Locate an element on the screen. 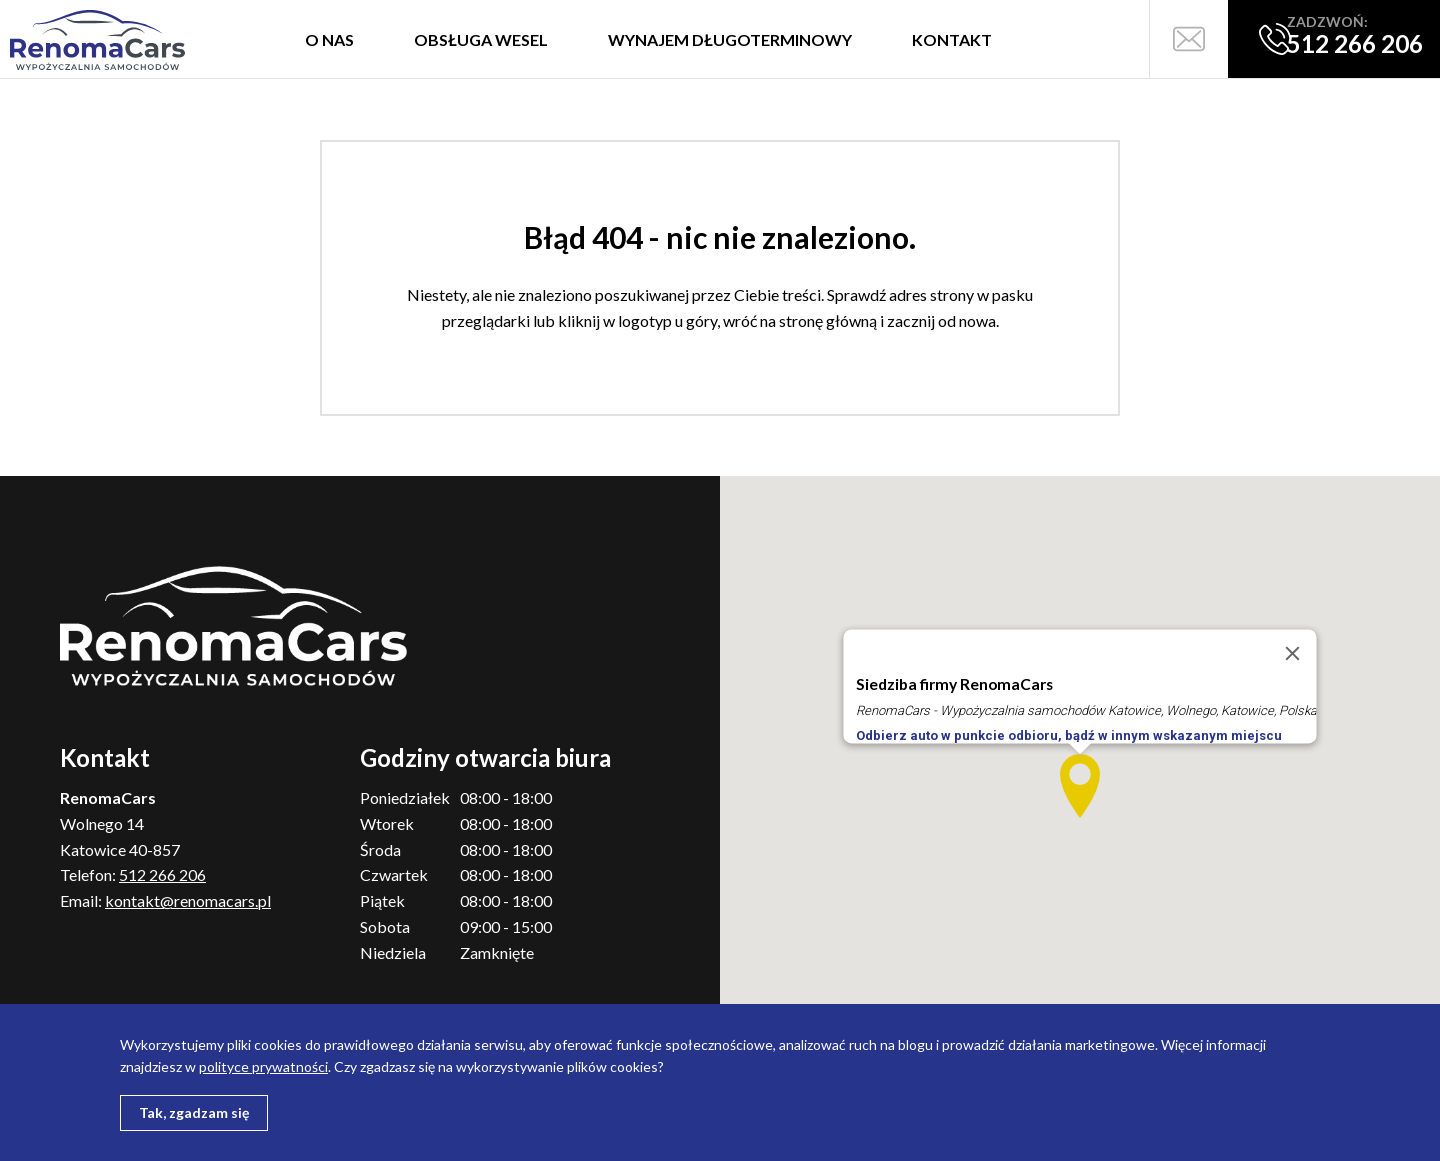 The image size is (1440, 1161). Obsługa wesel is located at coordinates (481, 39).